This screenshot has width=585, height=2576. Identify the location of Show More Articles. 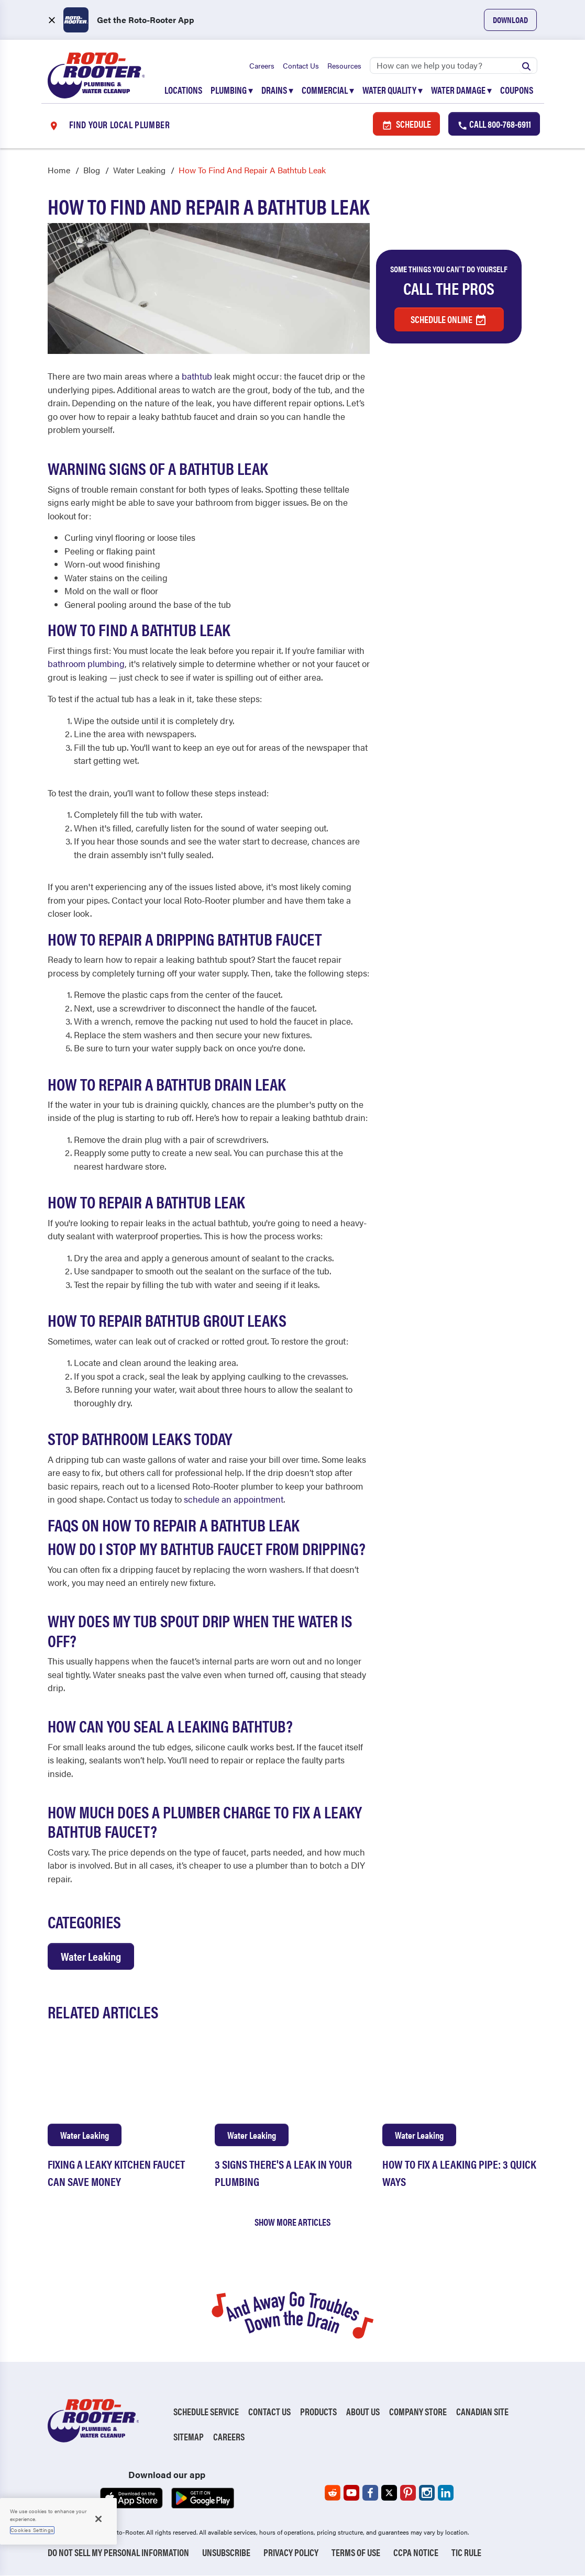
(292, 2222).